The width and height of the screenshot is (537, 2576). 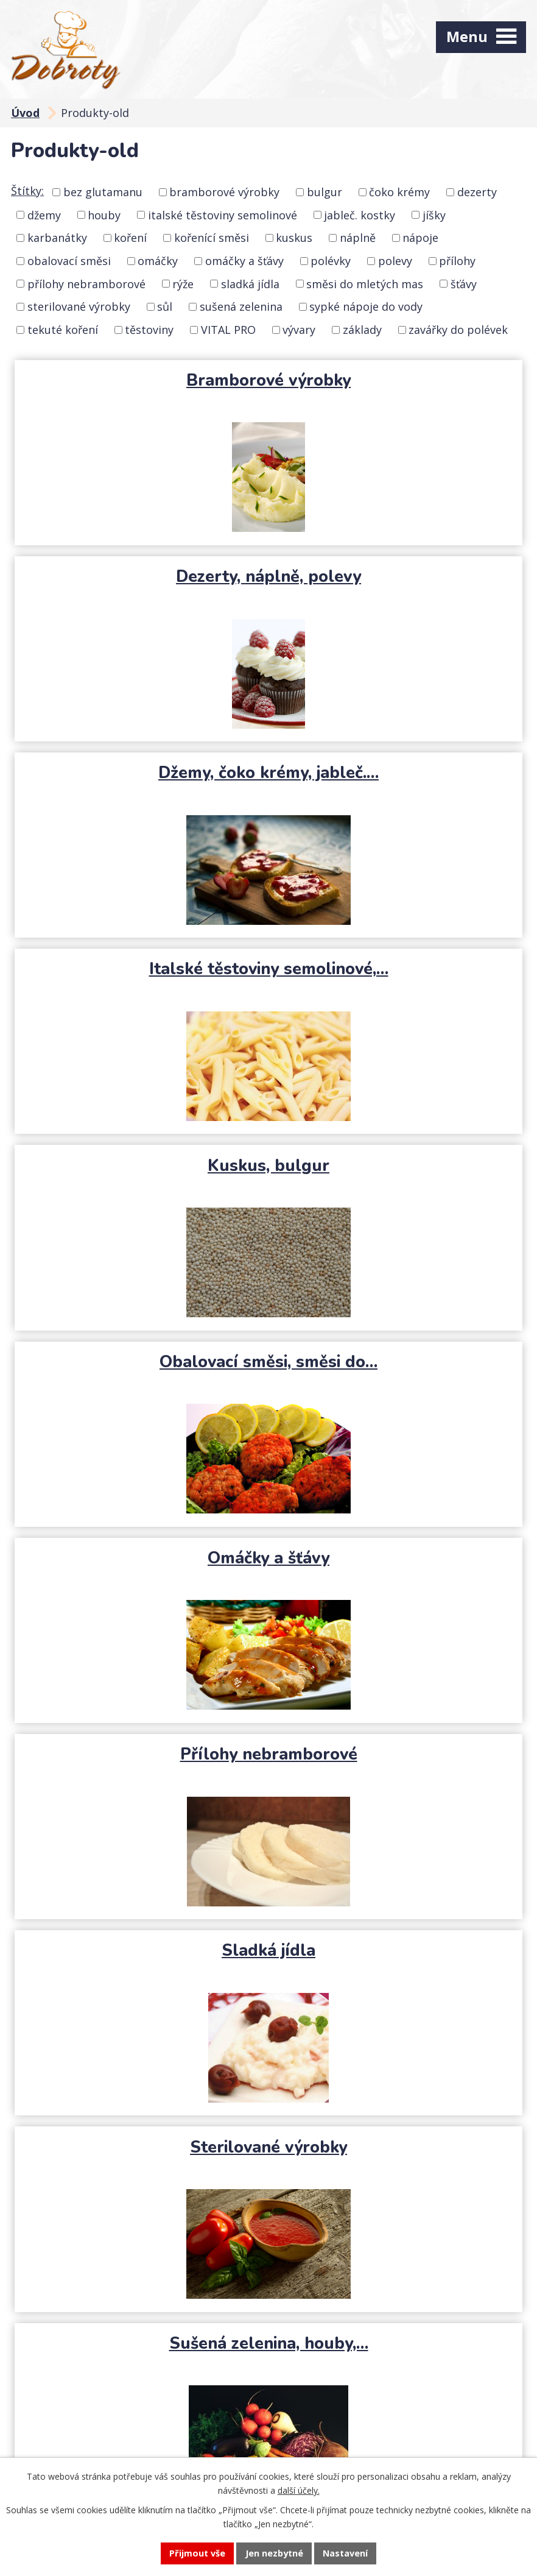 I want to click on bulgur, so click(x=324, y=192).